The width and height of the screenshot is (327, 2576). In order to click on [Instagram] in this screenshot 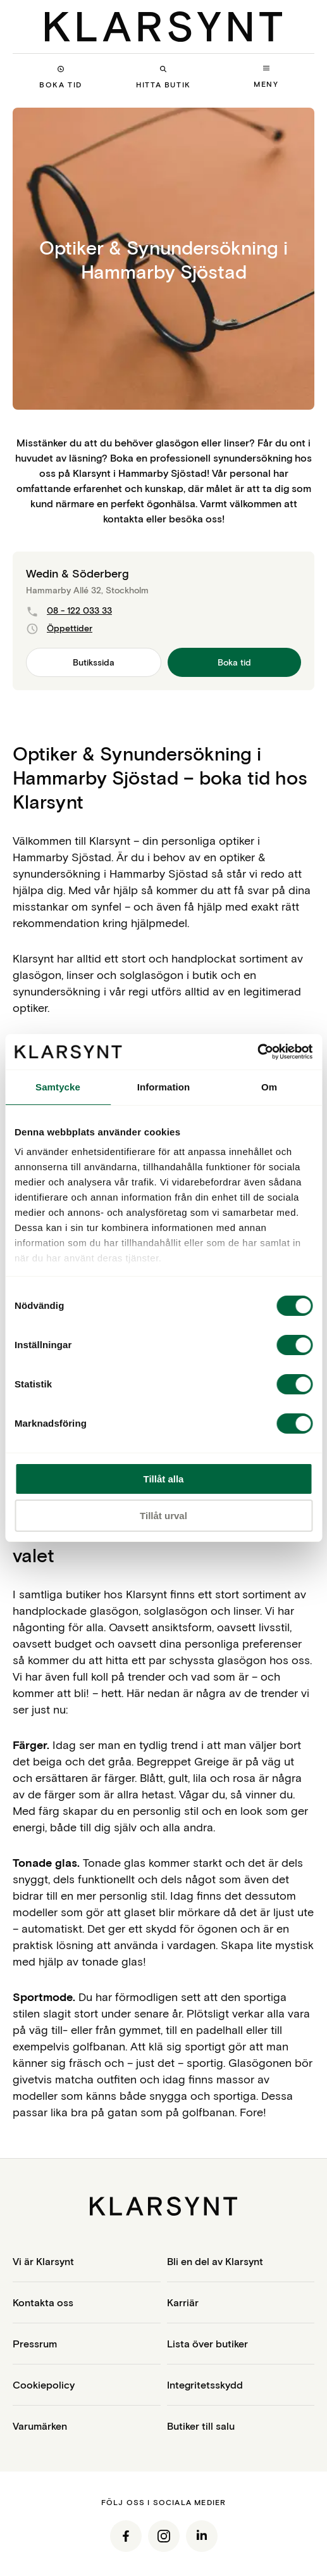, I will do `click(164, 2536)`.